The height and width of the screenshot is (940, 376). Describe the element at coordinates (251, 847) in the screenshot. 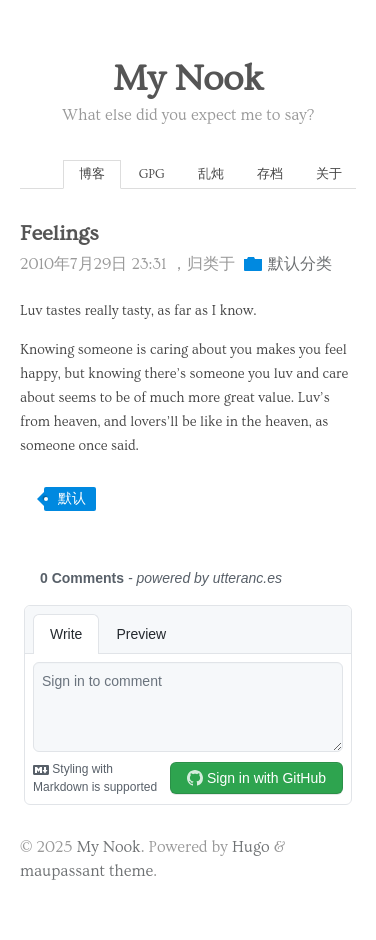

I see `Hugo` at that location.